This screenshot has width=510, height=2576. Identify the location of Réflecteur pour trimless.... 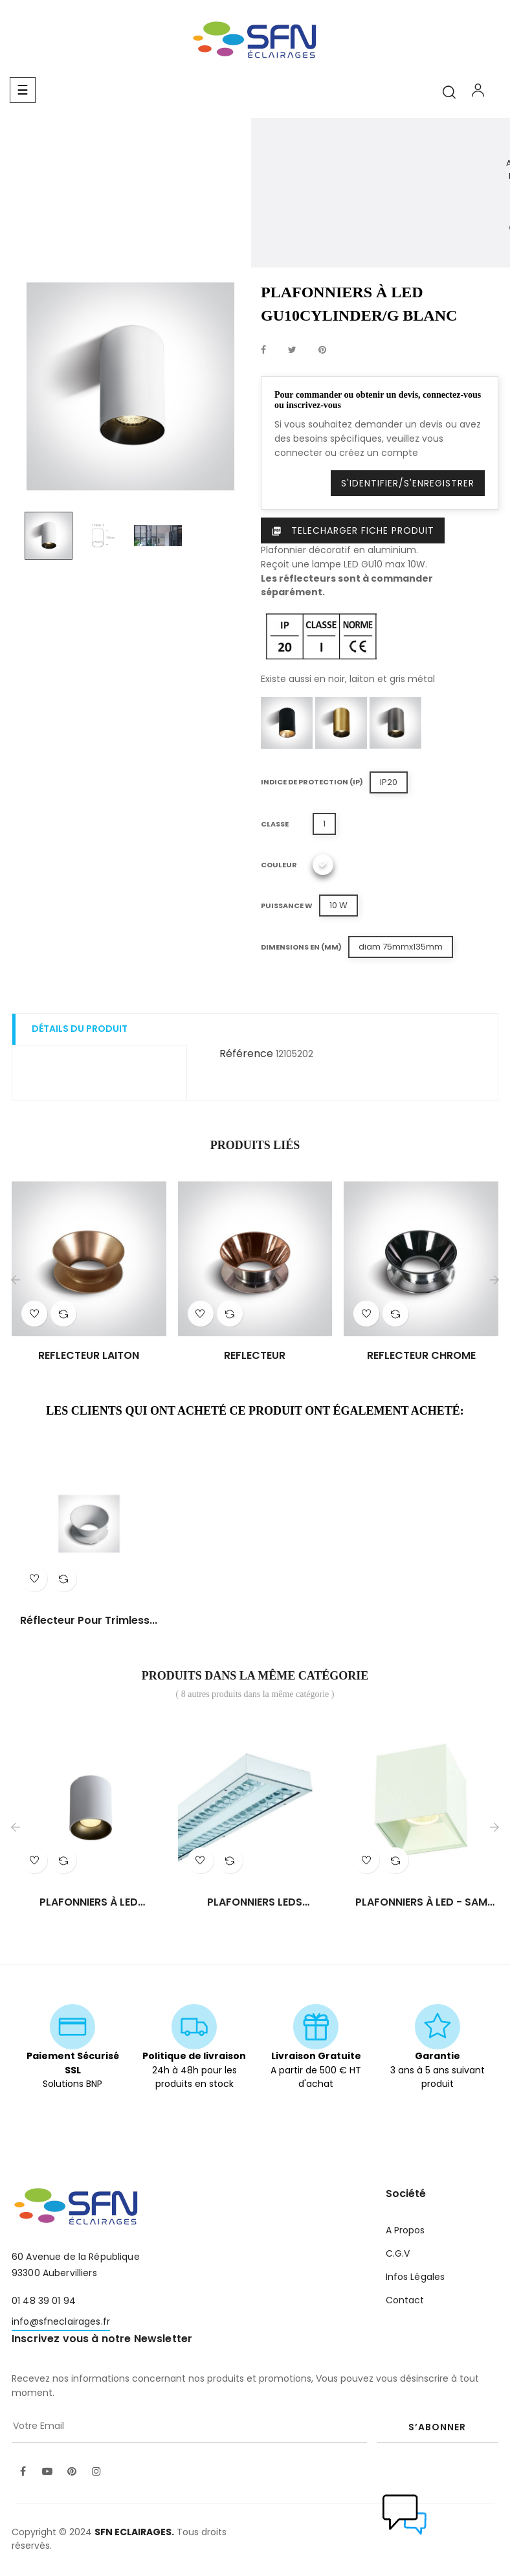
(88, 1620).